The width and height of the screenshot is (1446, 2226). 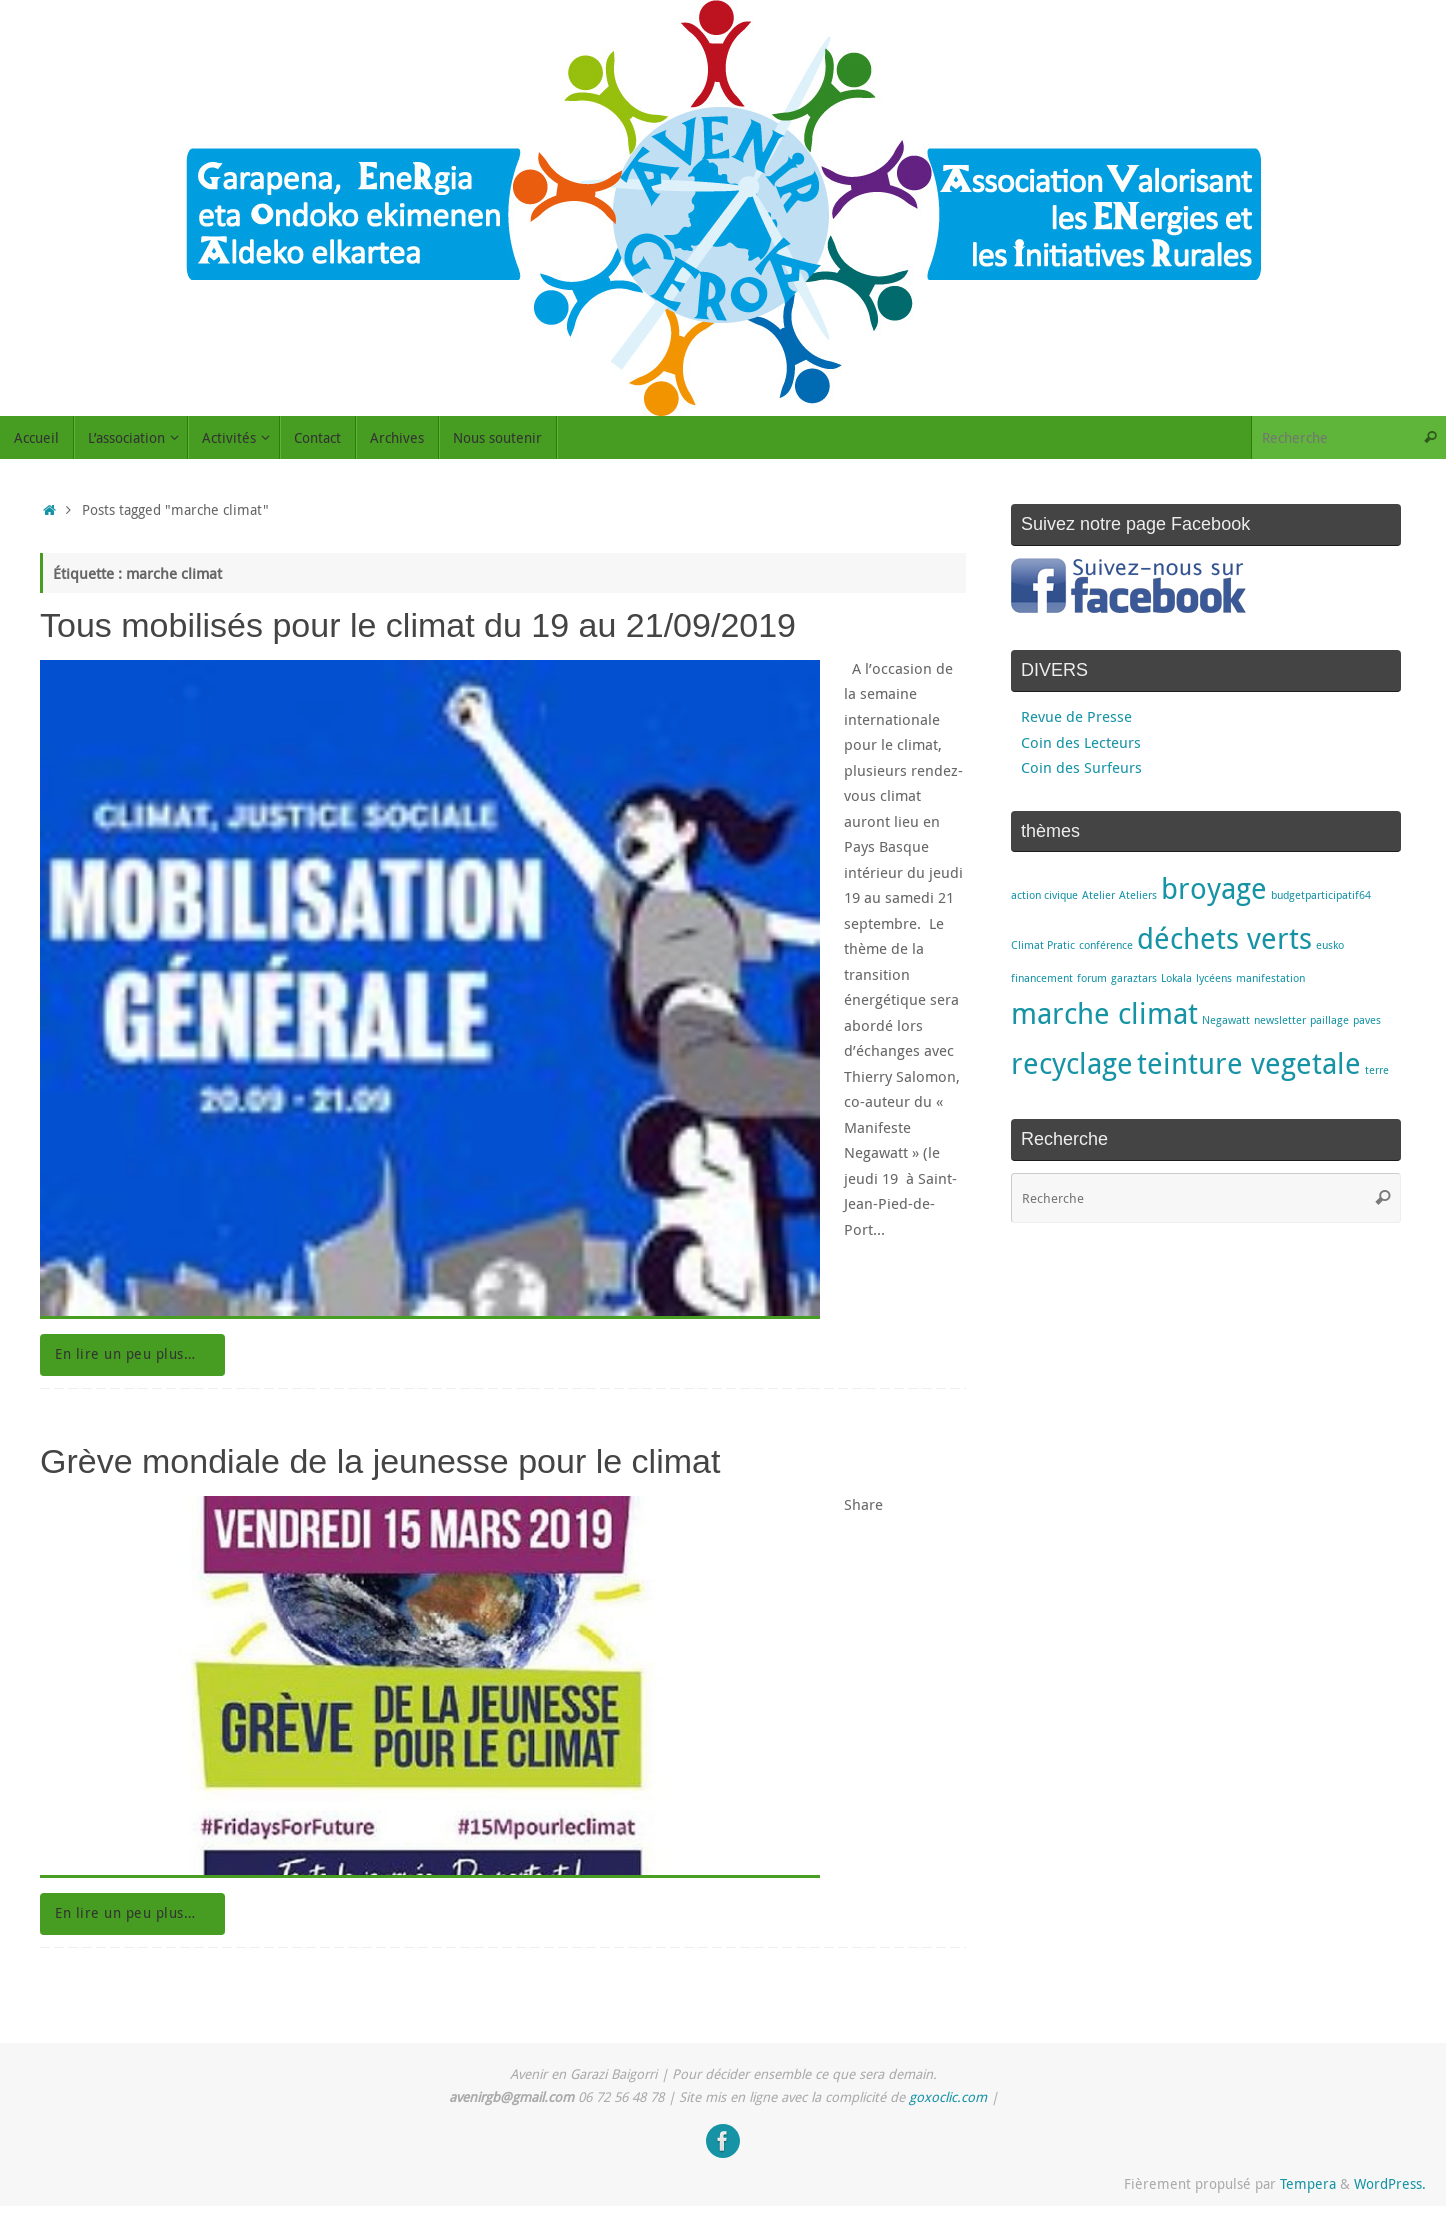 I want to click on forum [forum (1 élément)], so click(x=1092, y=978).